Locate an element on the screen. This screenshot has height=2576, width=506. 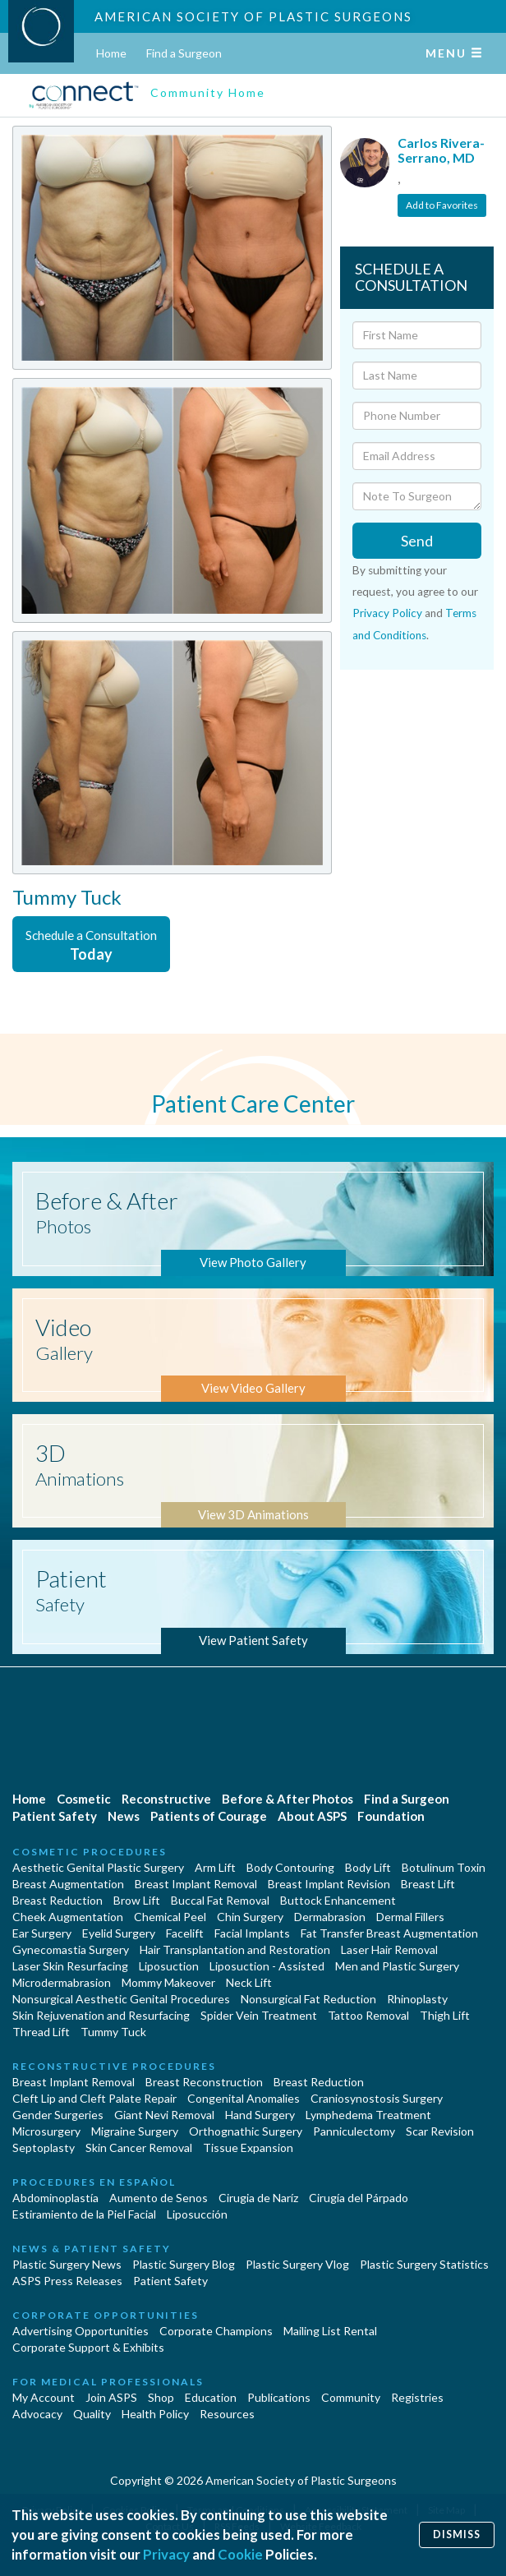
Patient Safety is located at coordinates (54, 1816).